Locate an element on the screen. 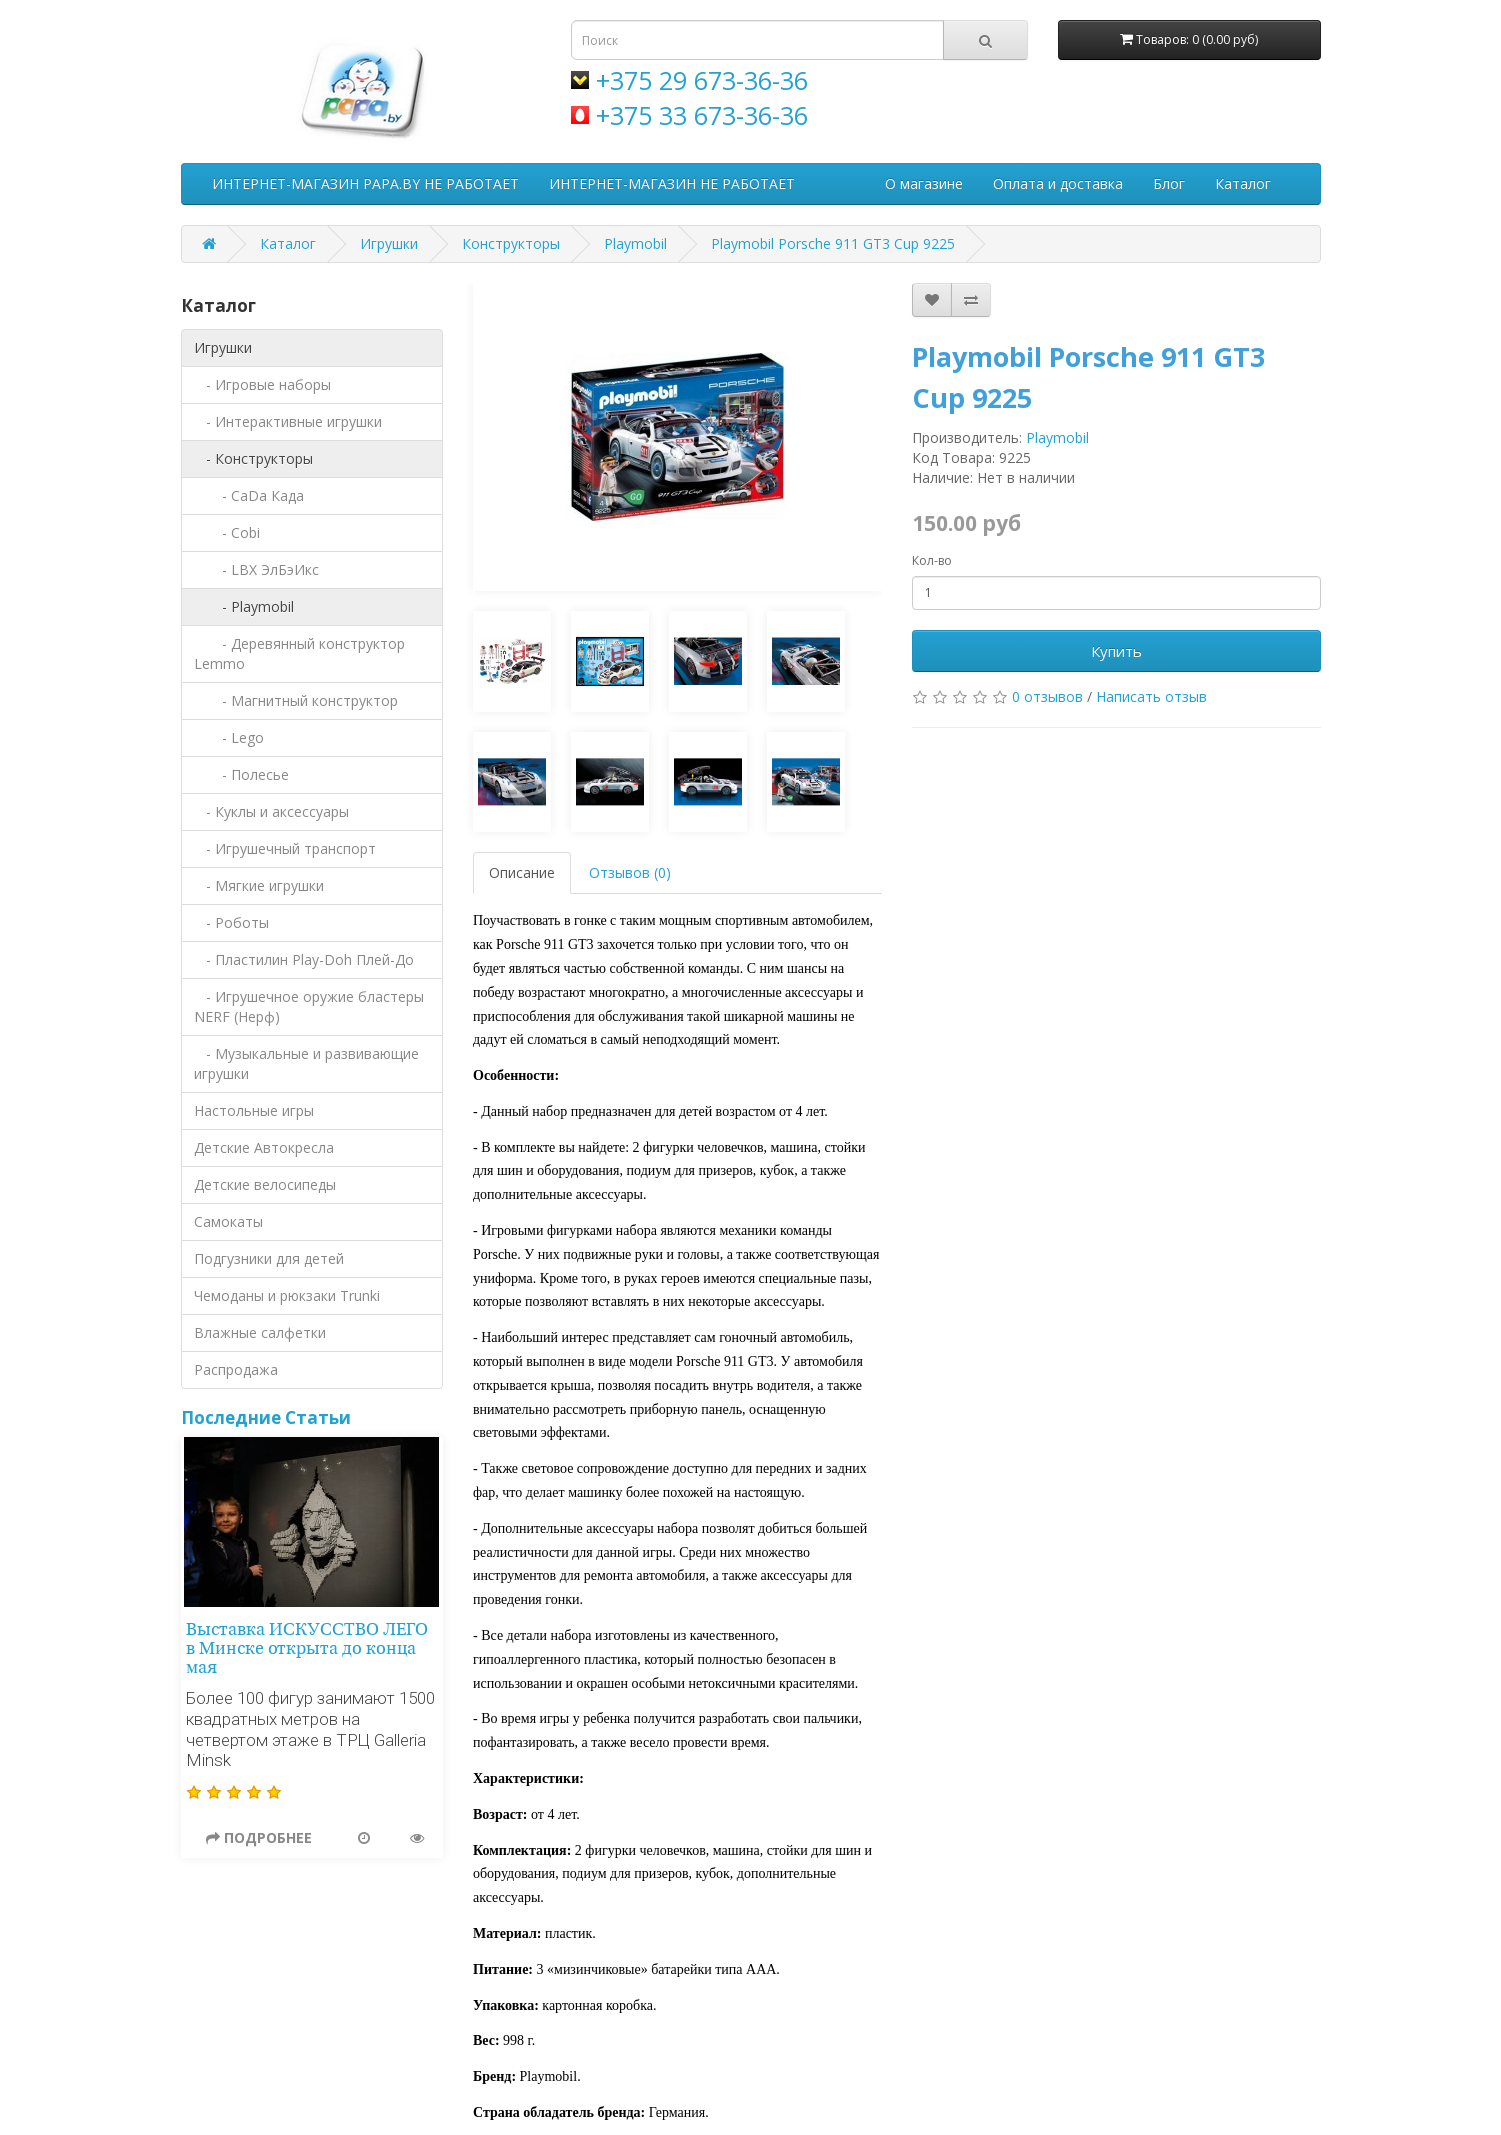  - CaDa Када is located at coordinates (249, 495).